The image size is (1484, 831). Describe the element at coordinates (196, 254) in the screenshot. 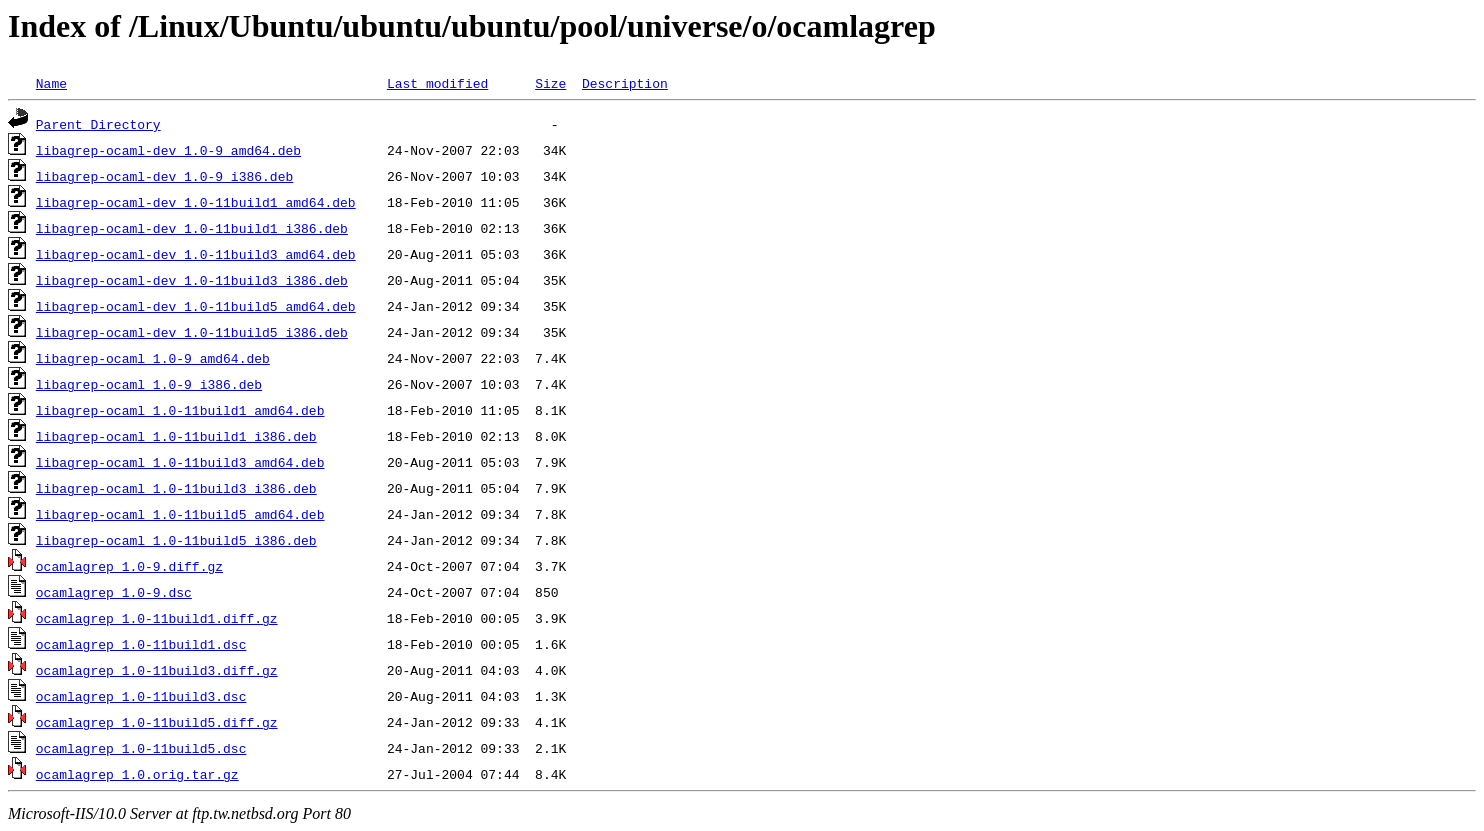

I see `libagrep-ocaml-dev_1.0-11build3_amd64.deb` at that location.